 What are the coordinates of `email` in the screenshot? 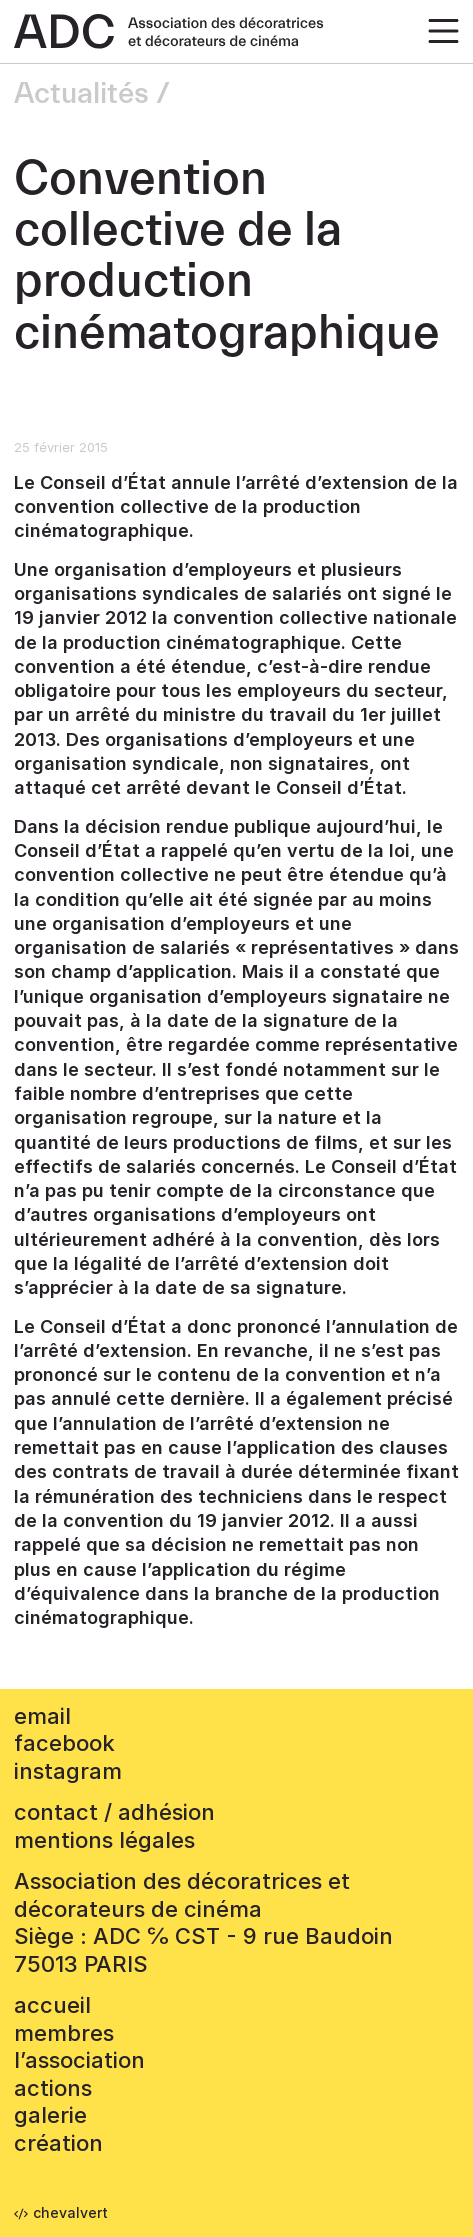 It's located at (42, 1716).